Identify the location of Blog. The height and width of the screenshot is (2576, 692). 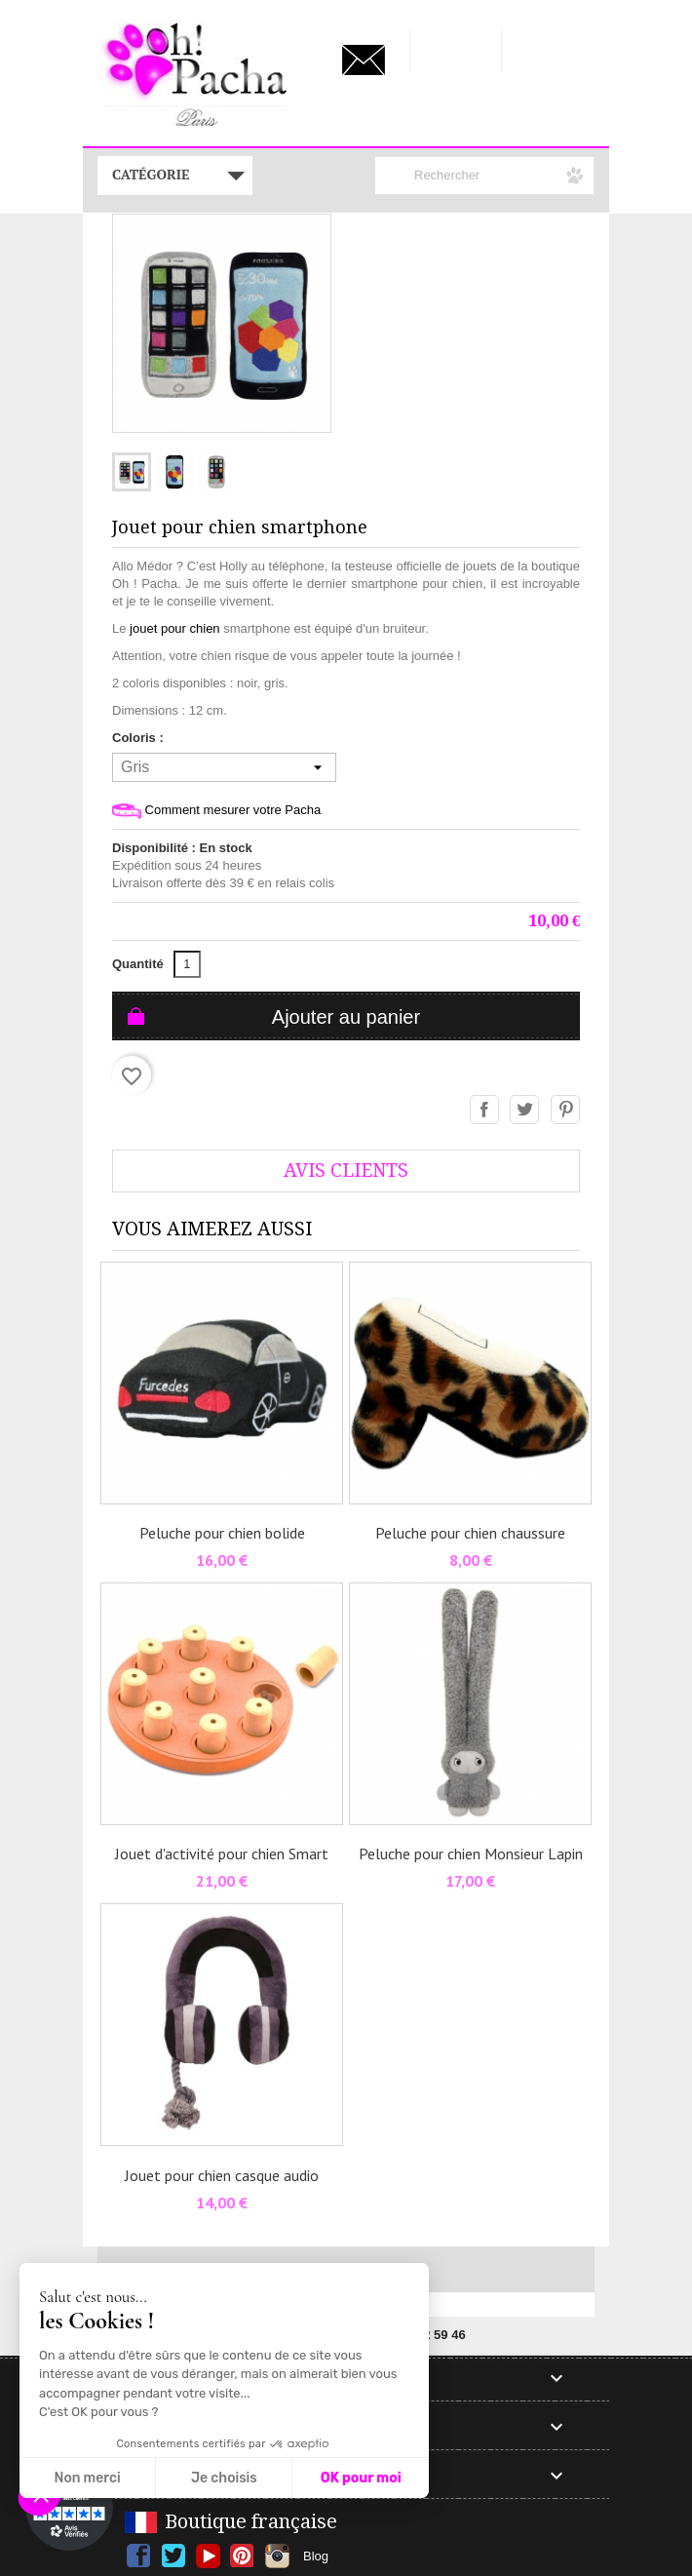
(315, 2556).